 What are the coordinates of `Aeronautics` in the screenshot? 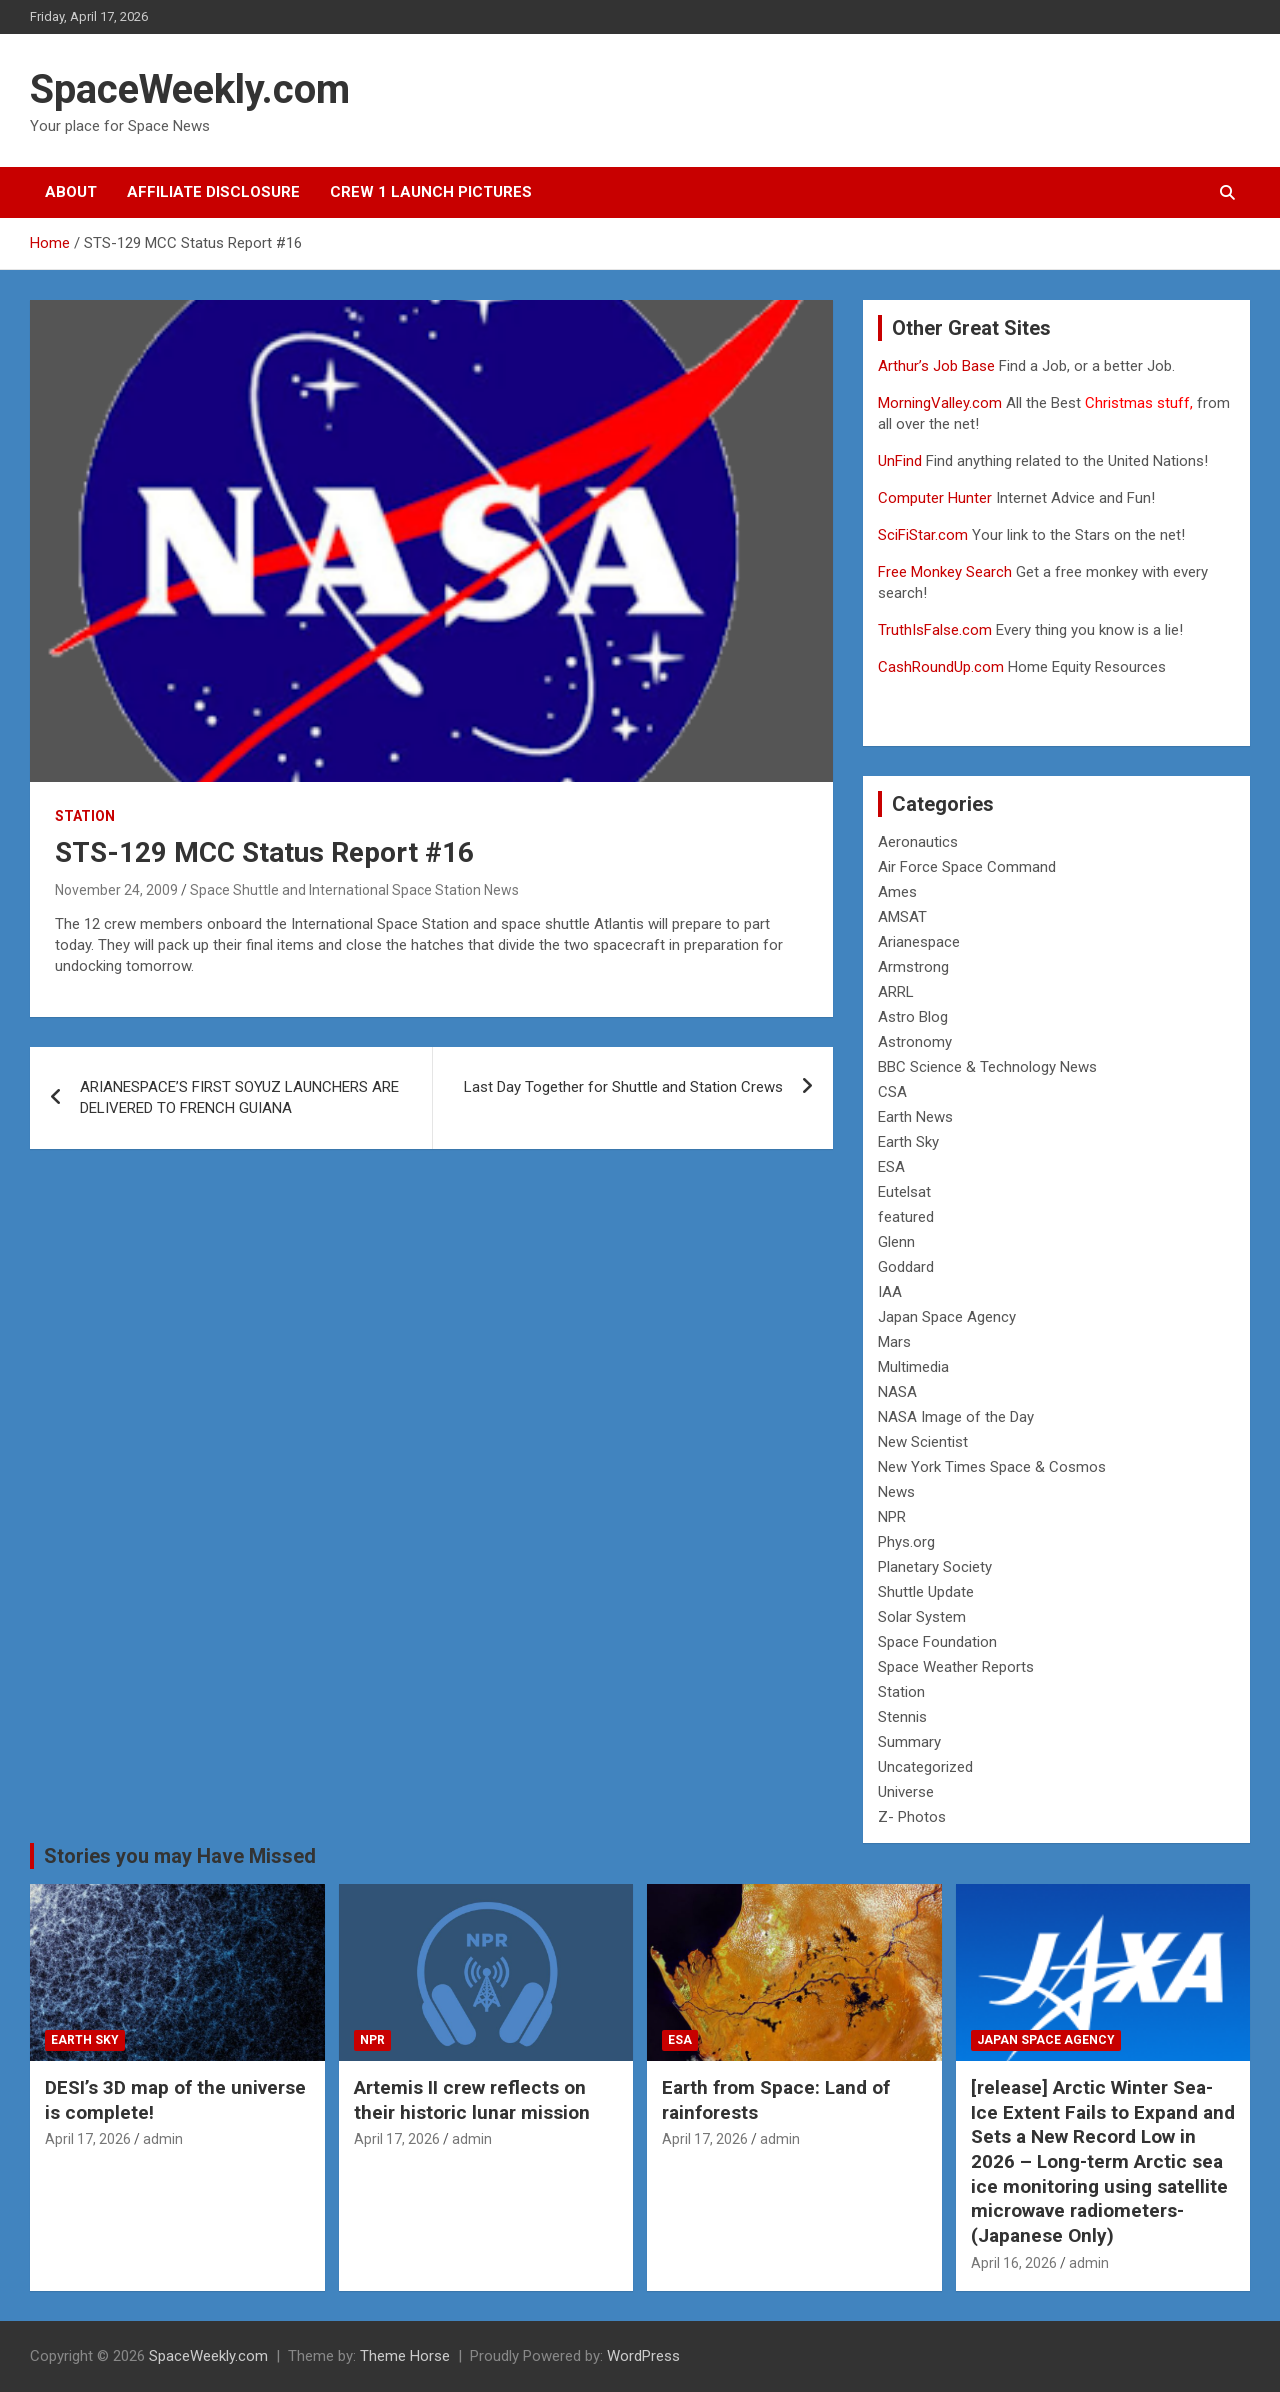 It's located at (918, 842).